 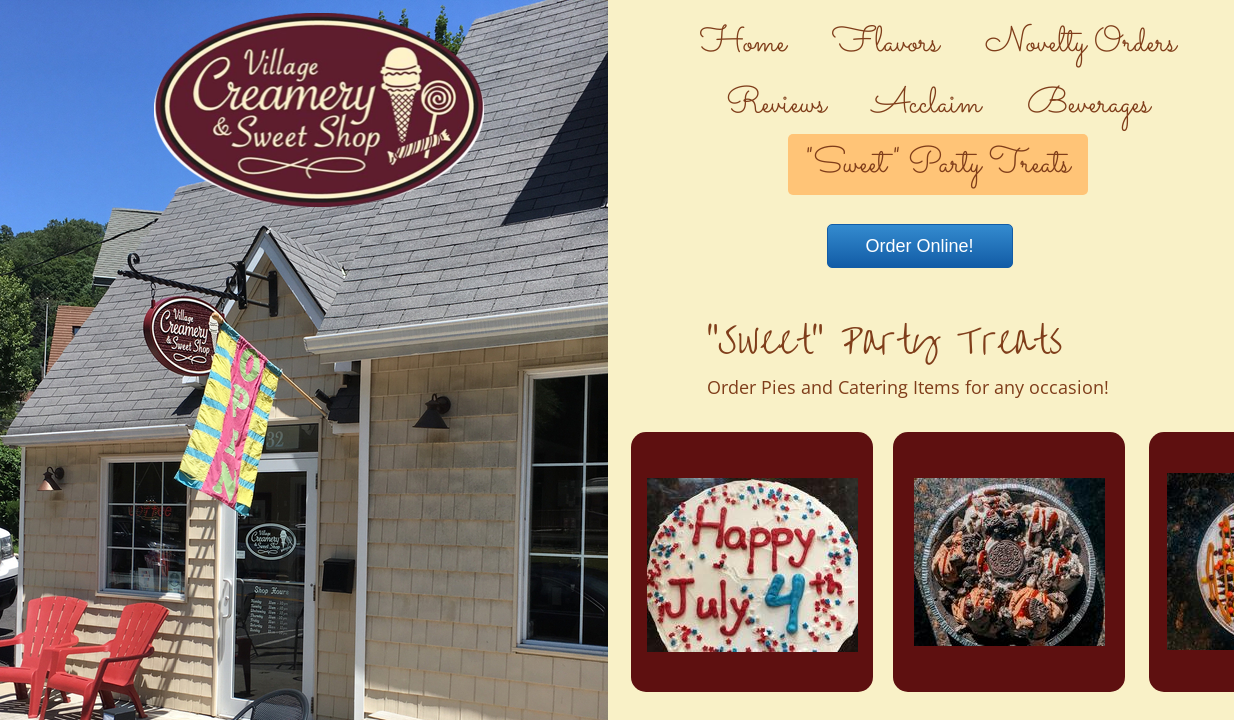 What do you see at coordinates (1088, 105) in the screenshot?
I see `Beverages` at bounding box center [1088, 105].